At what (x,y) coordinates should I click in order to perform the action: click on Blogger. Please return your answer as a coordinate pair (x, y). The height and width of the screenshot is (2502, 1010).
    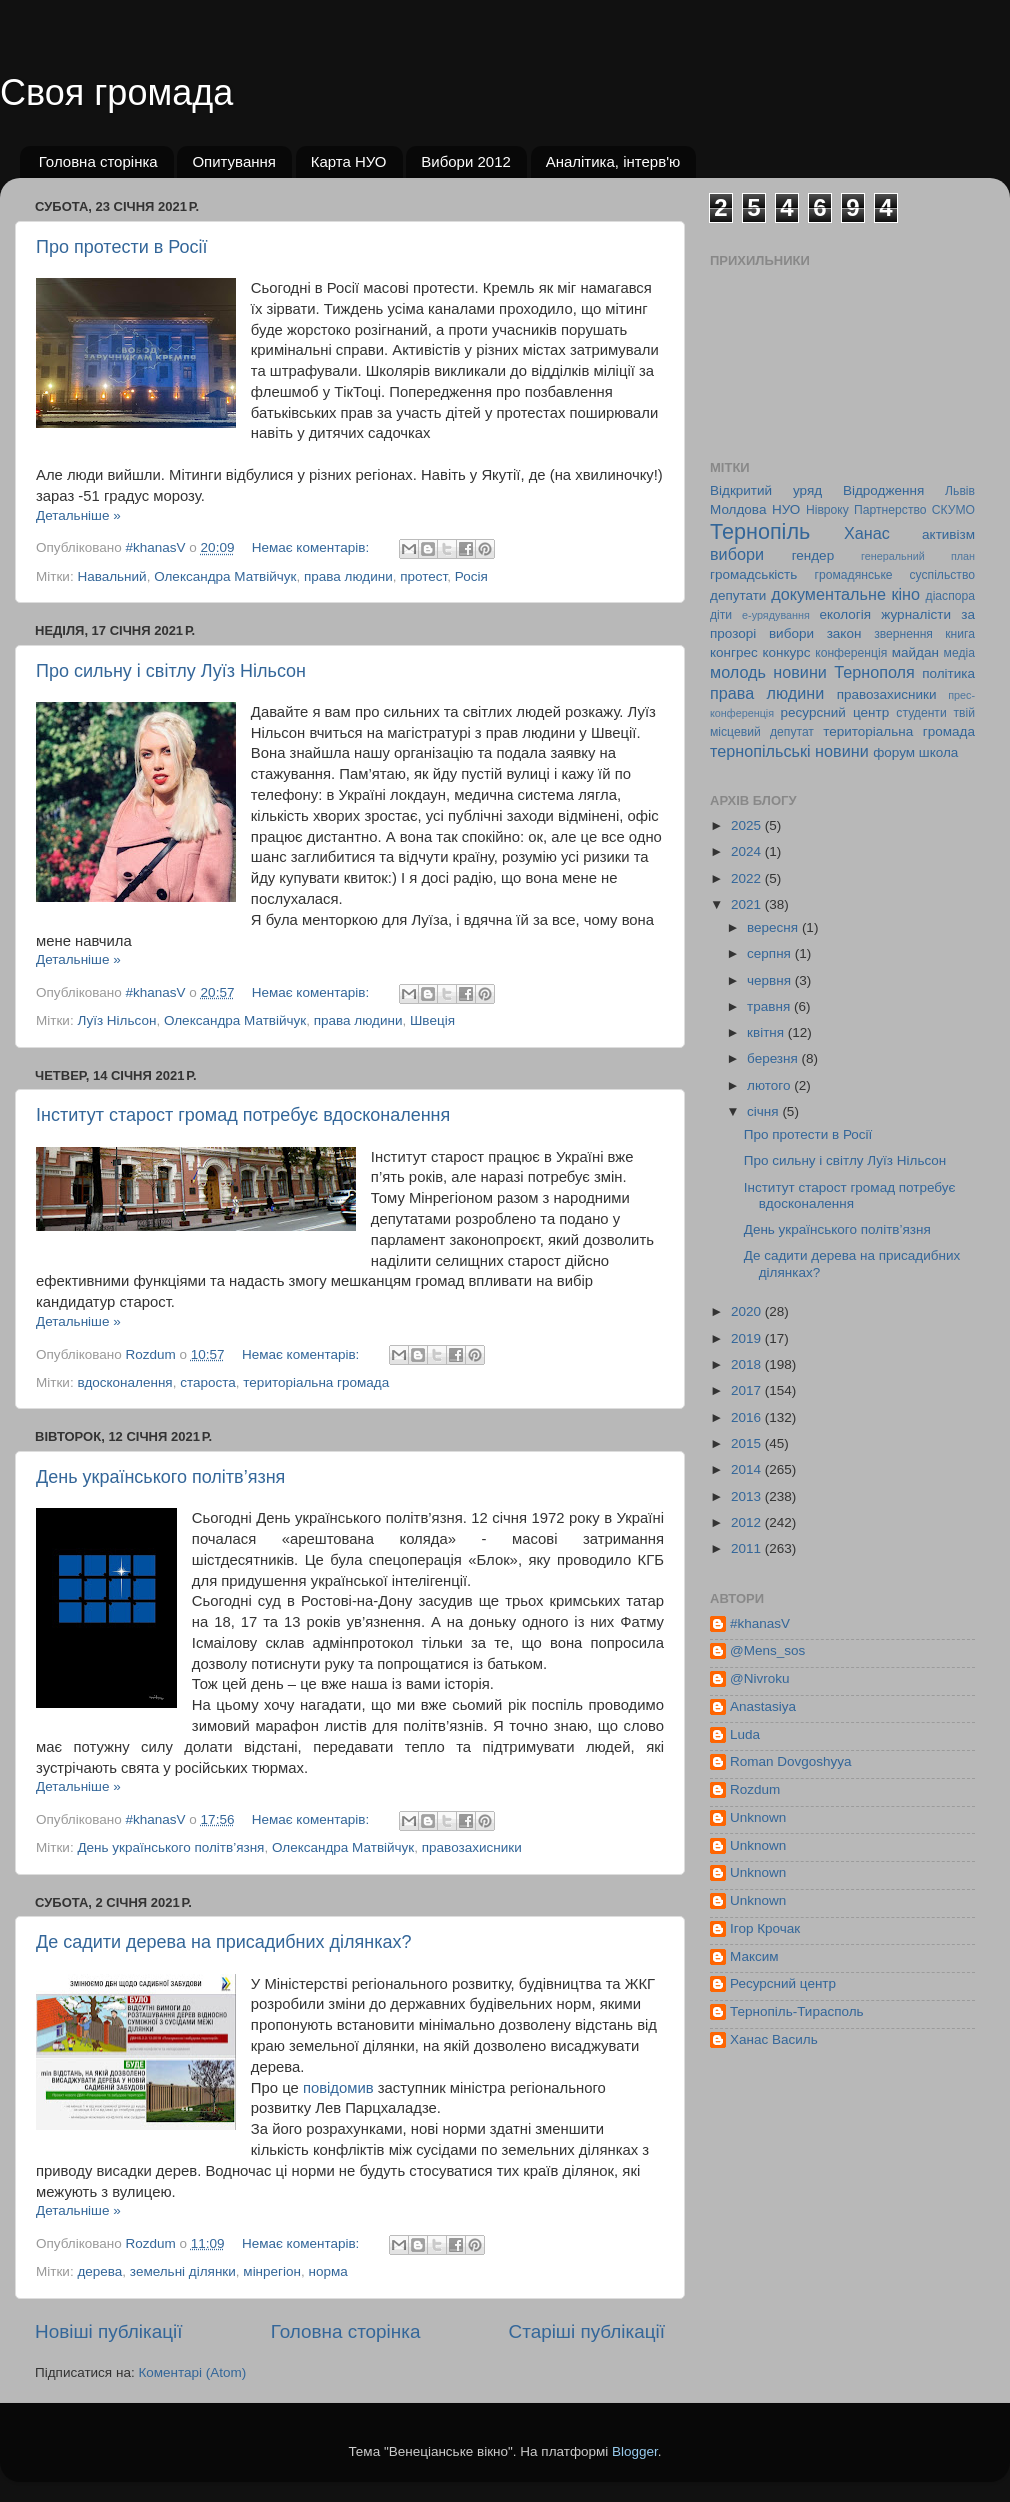
    Looking at the image, I should click on (635, 2451).